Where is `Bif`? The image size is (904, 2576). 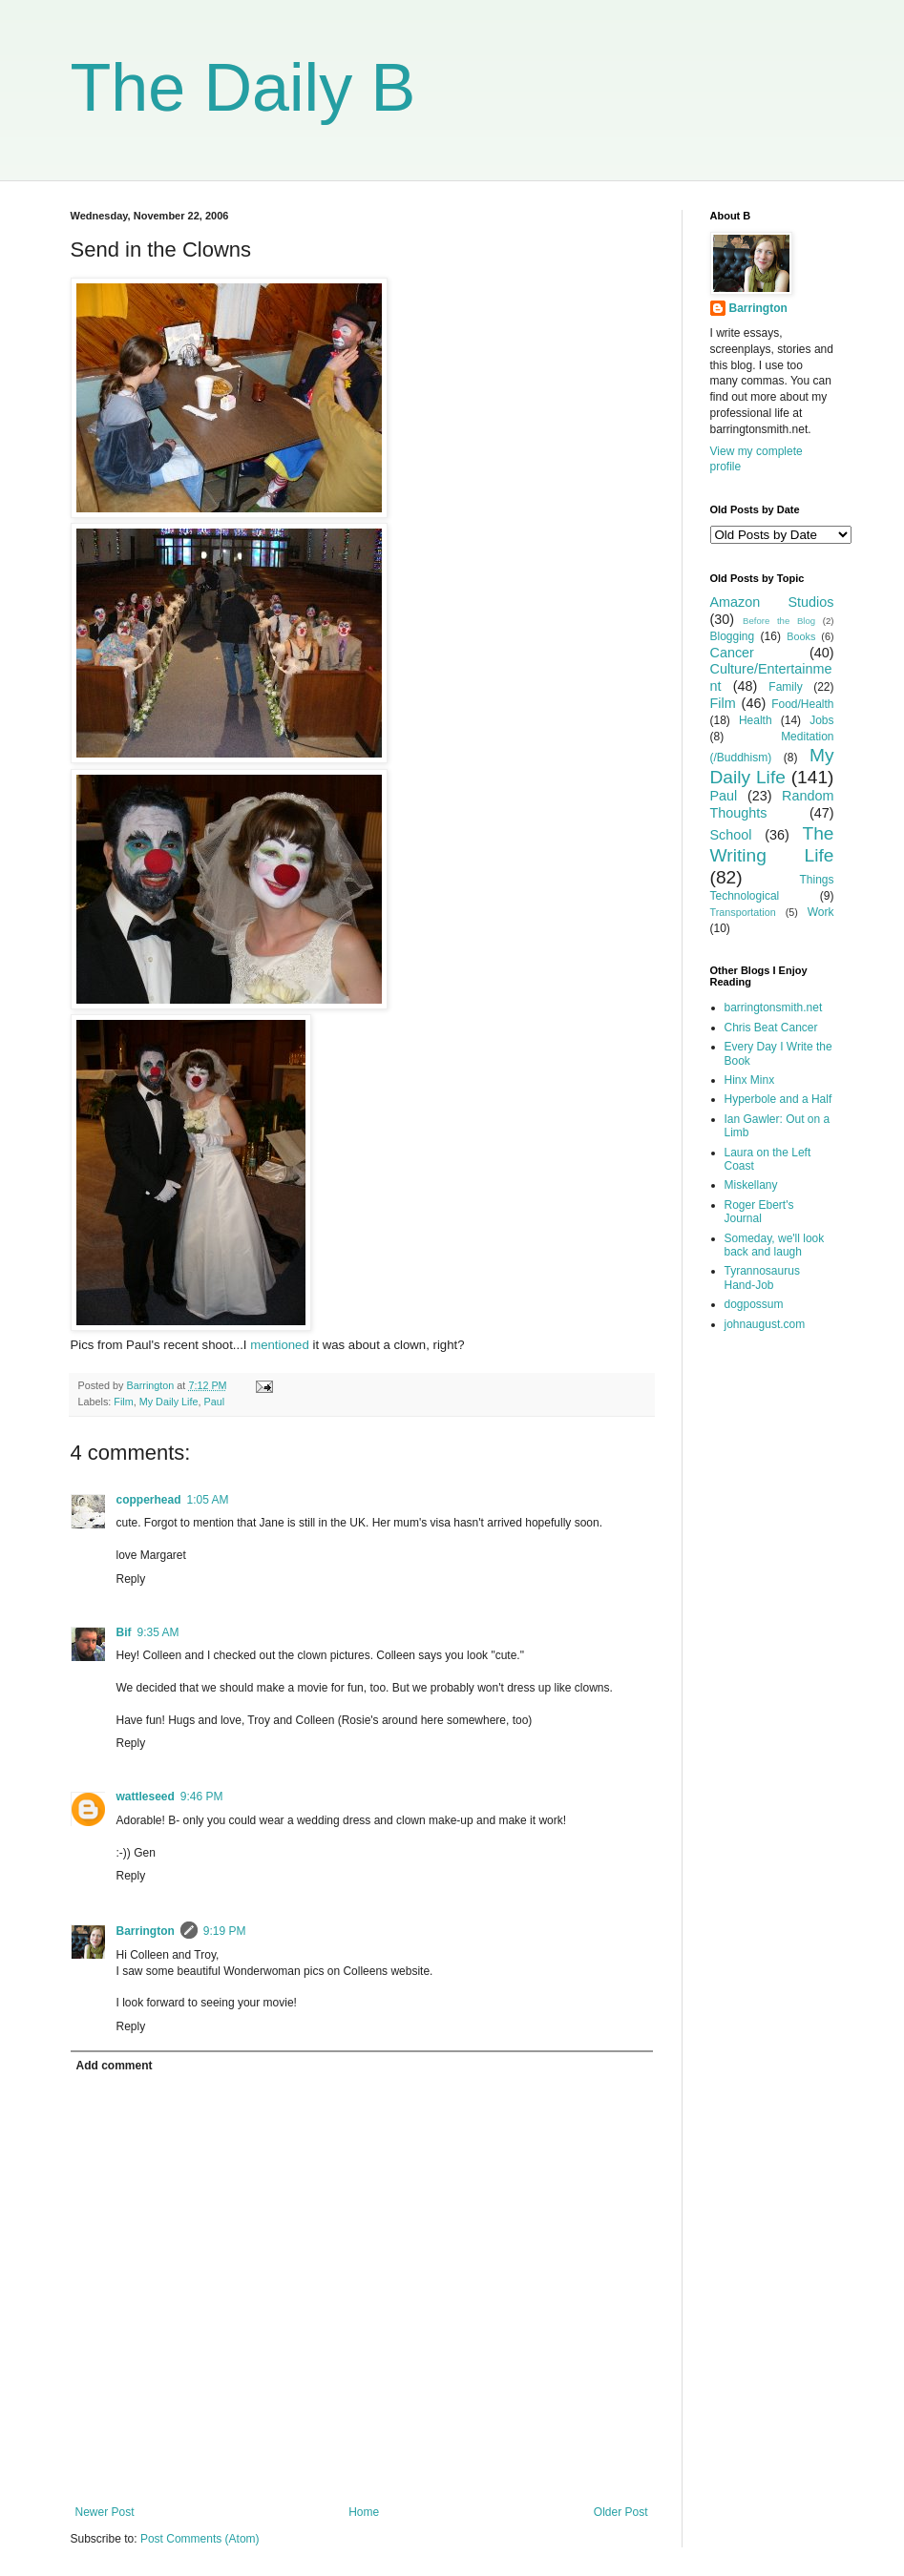
Bif is located at coordinates (124, 1632).